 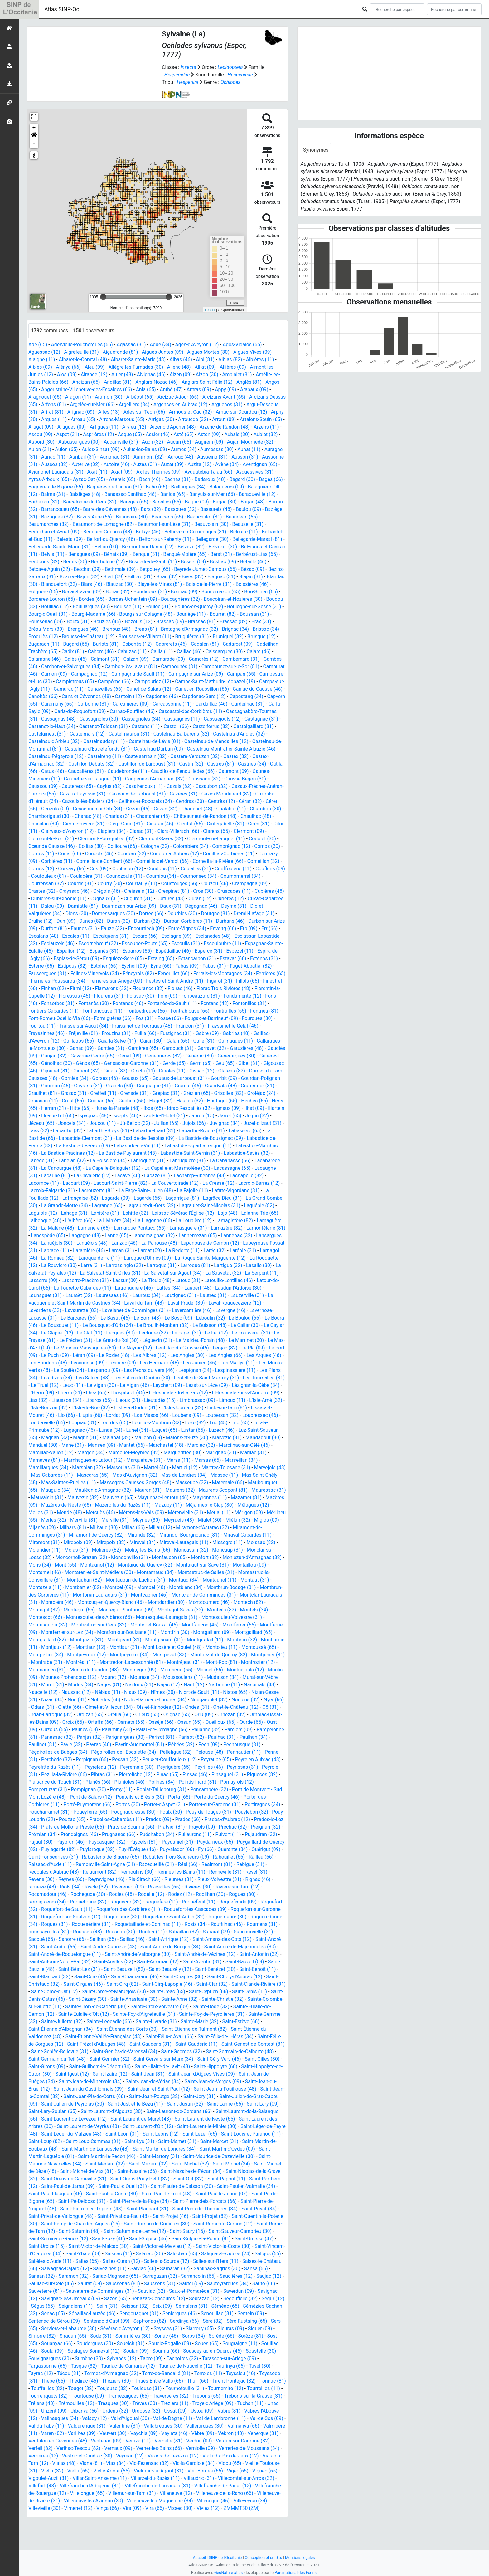 I want to click on Castelnau-de-Lévis (81), so click(x=101, y=749).